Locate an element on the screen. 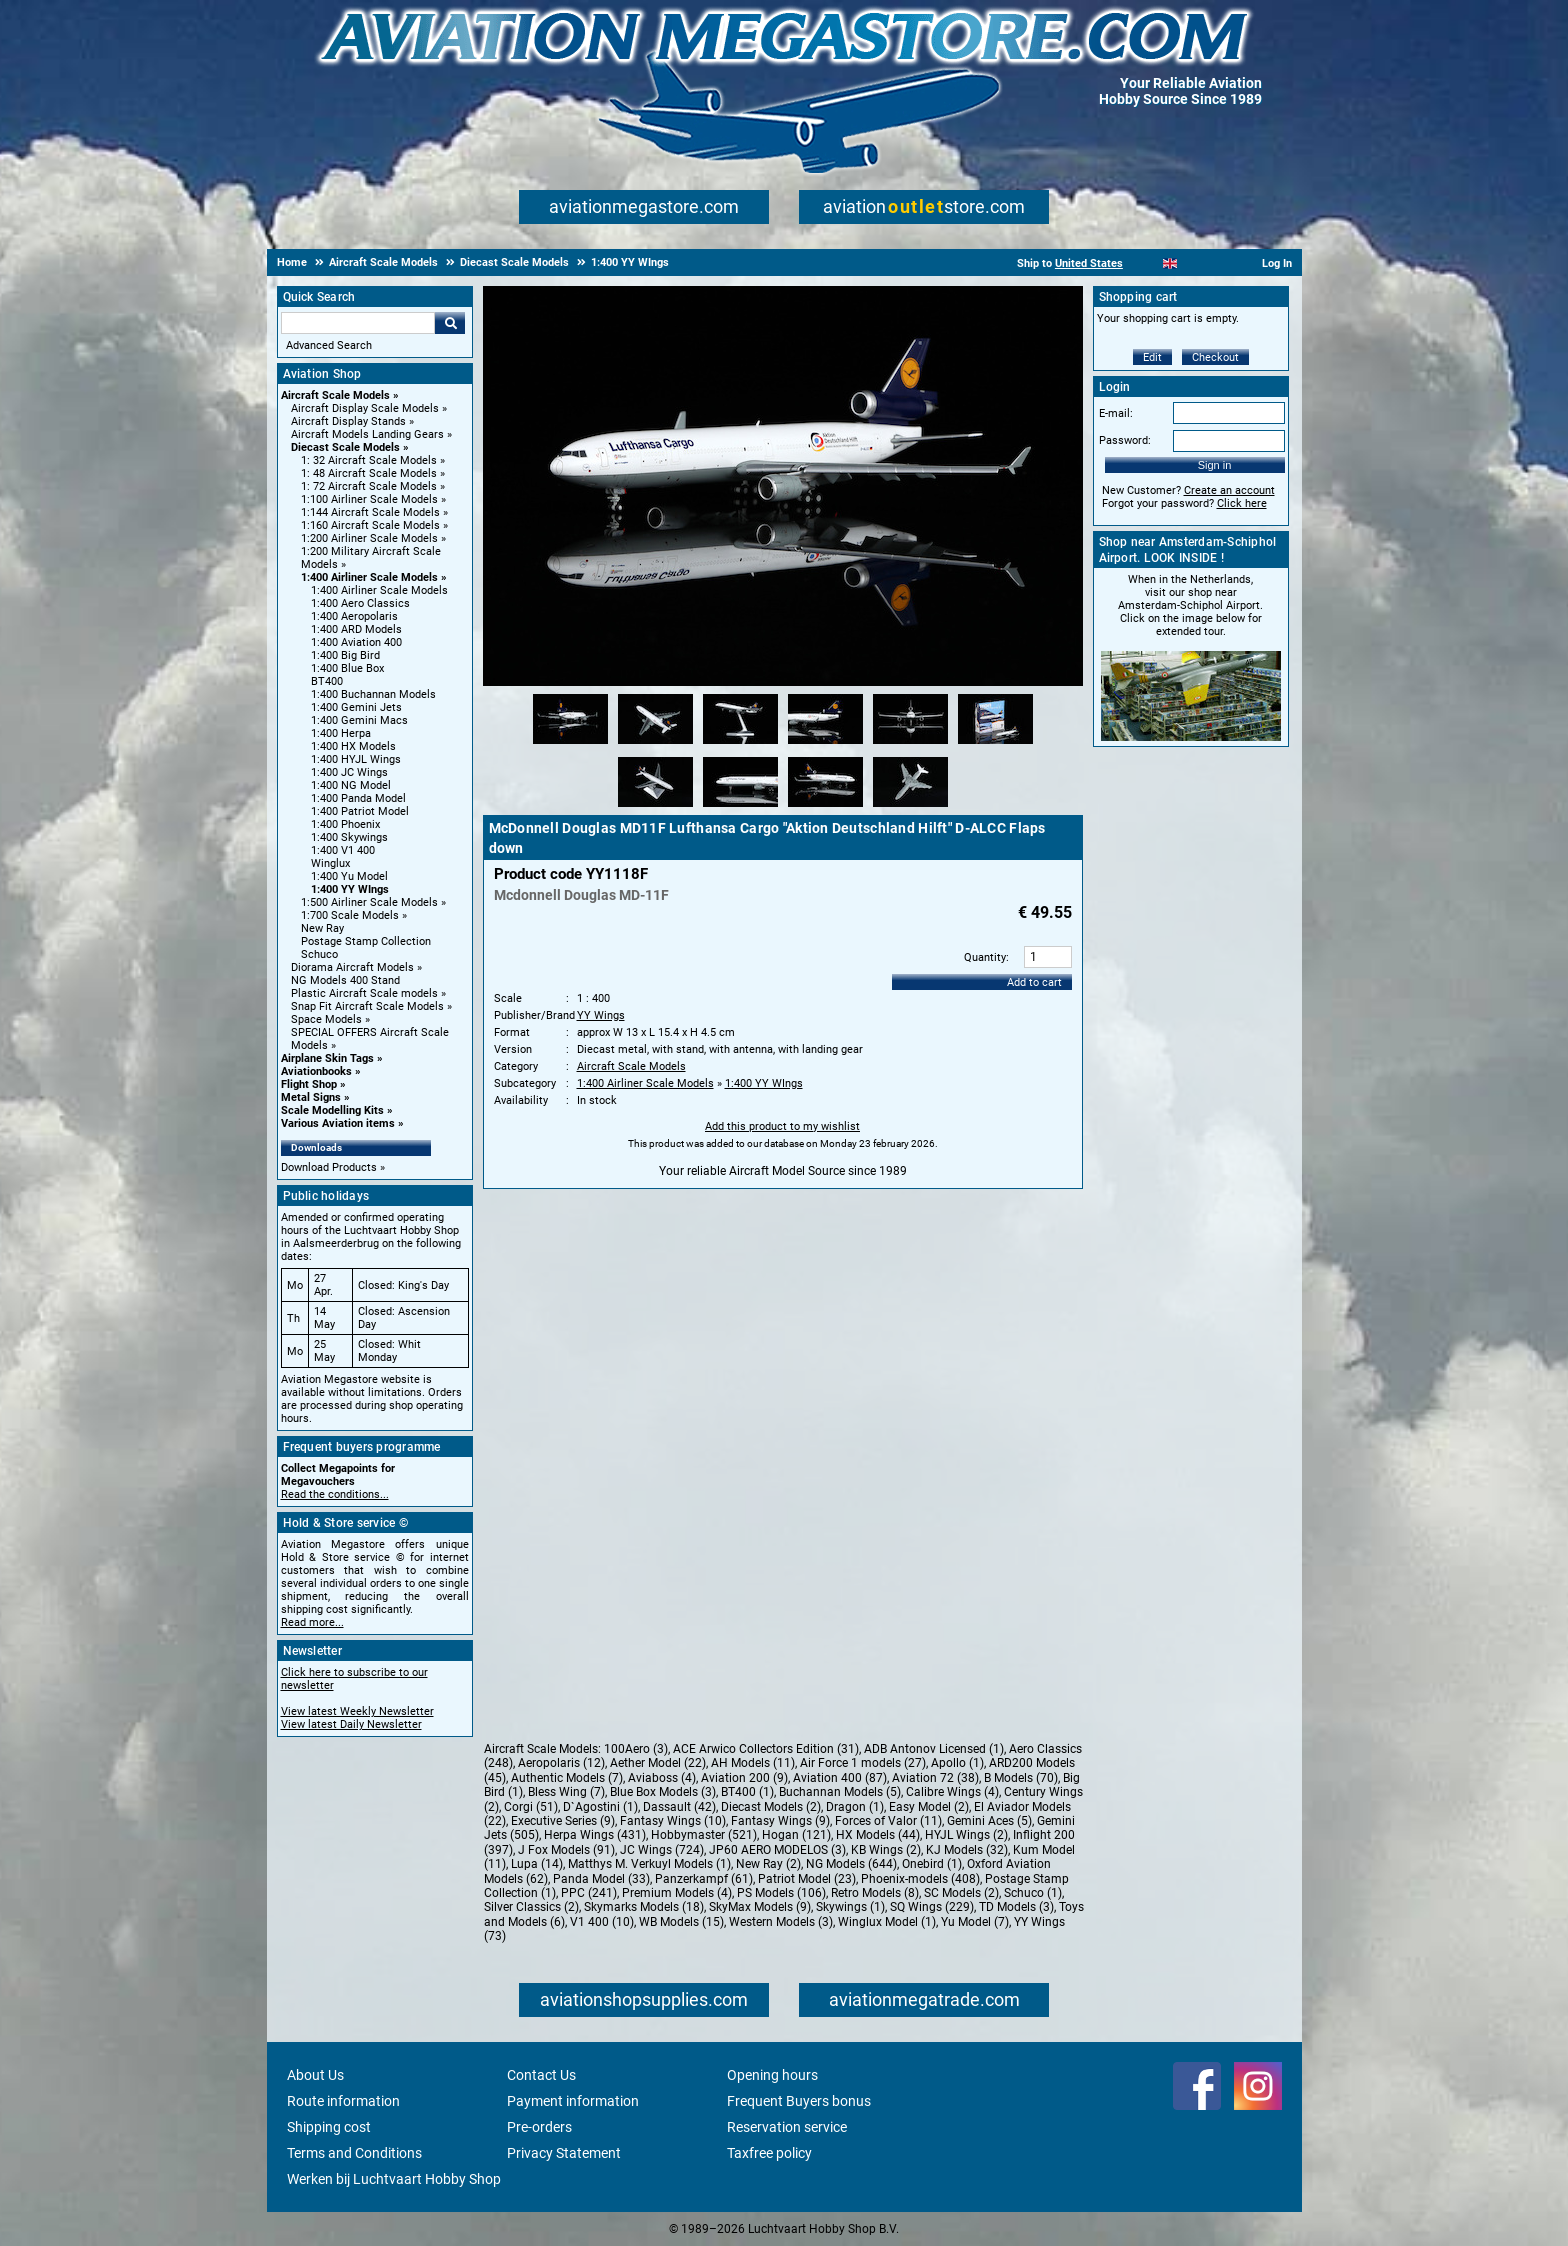  TD Models (3) is located at coordinates (1016, 1907).